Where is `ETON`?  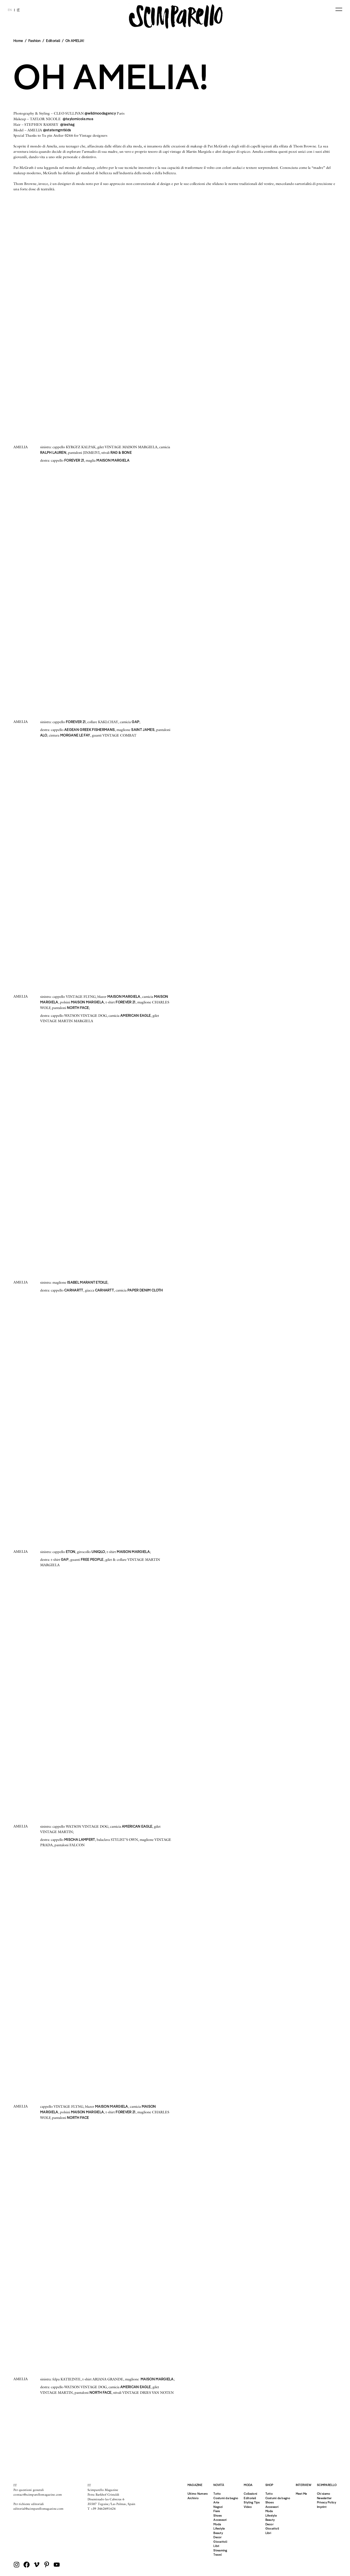 ETON is located at coordinates (70, 1551).